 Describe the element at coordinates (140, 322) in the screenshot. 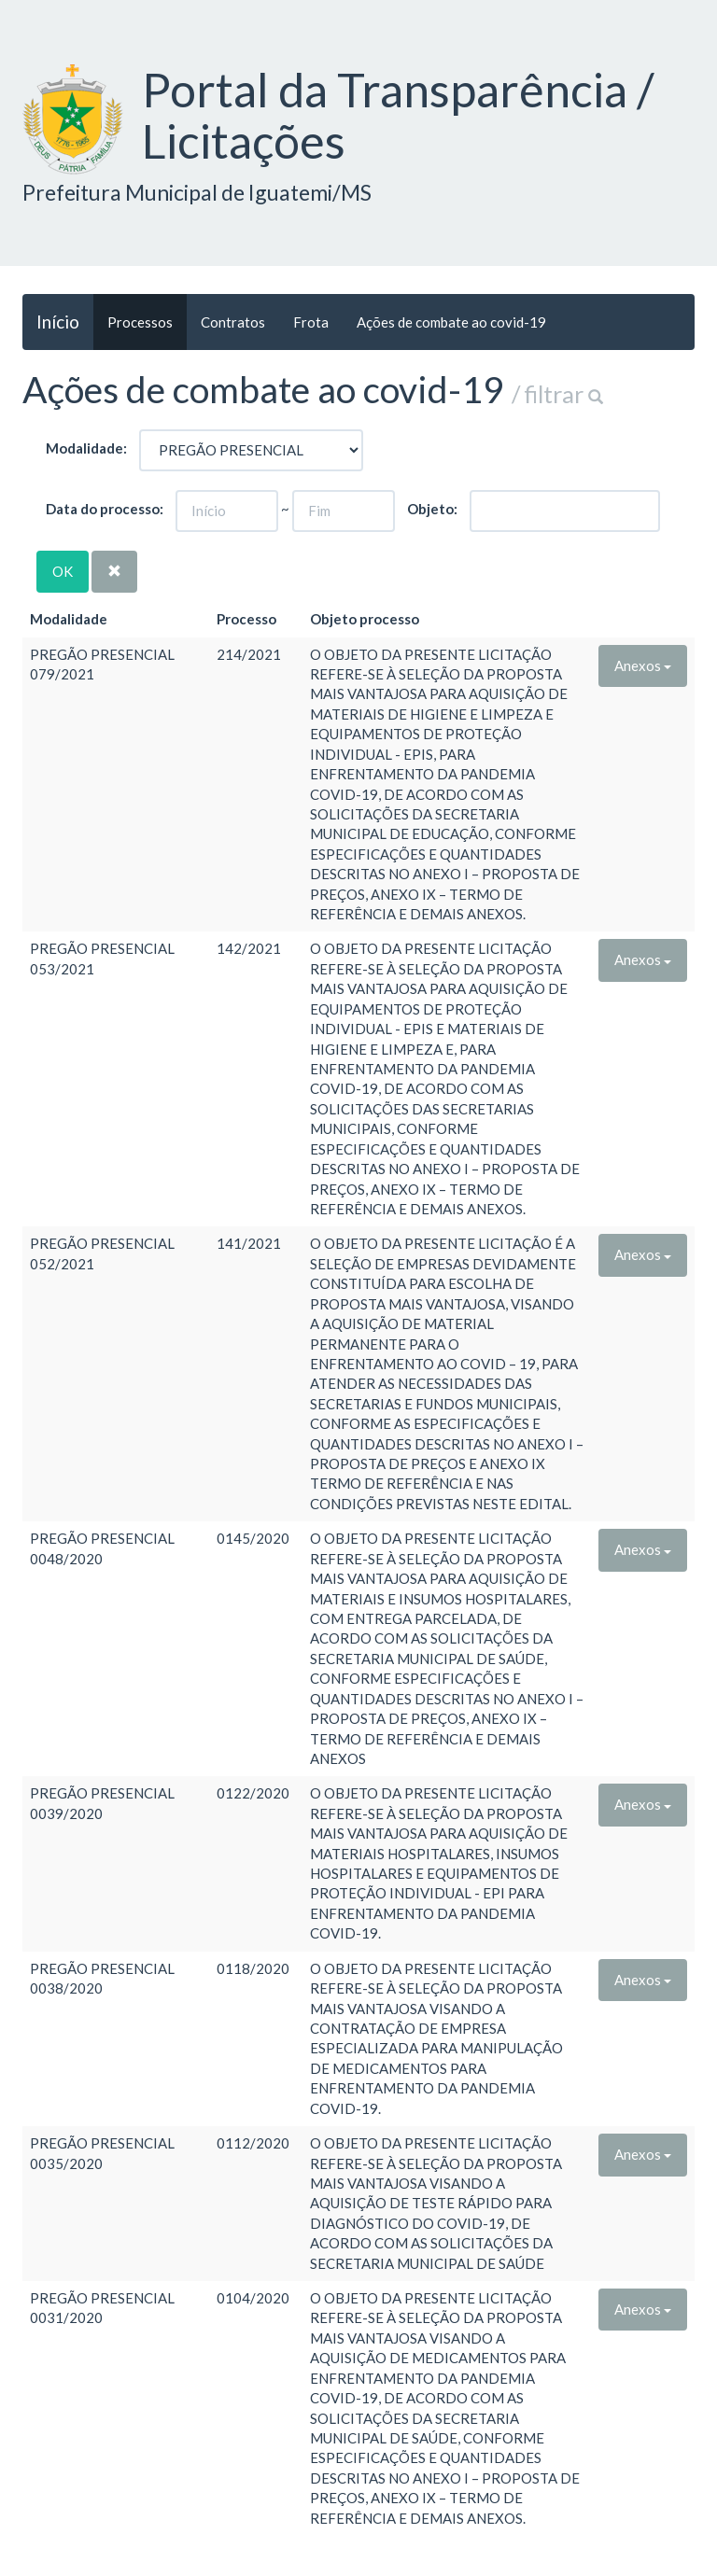

I see `Processos` at that location.